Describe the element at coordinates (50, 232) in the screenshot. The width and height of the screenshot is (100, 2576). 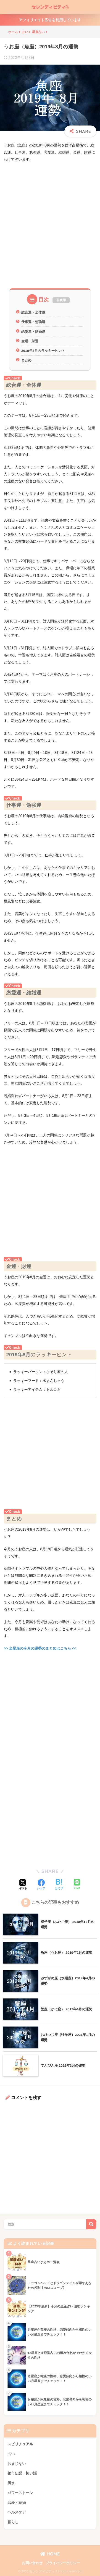
I see `[Advertisement]` at that location.